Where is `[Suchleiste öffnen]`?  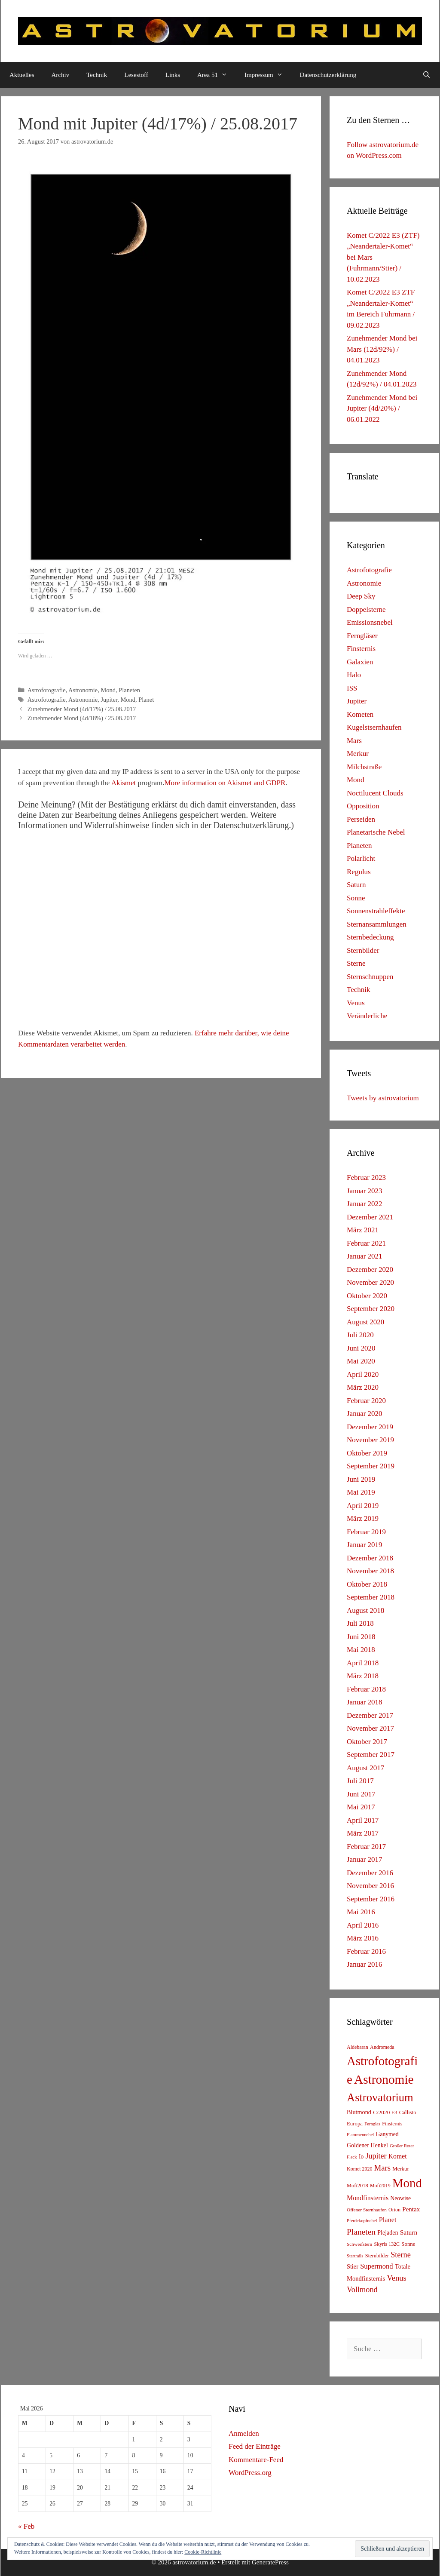
[Suchleiste öffnen] is located at coordinates (426, 75).